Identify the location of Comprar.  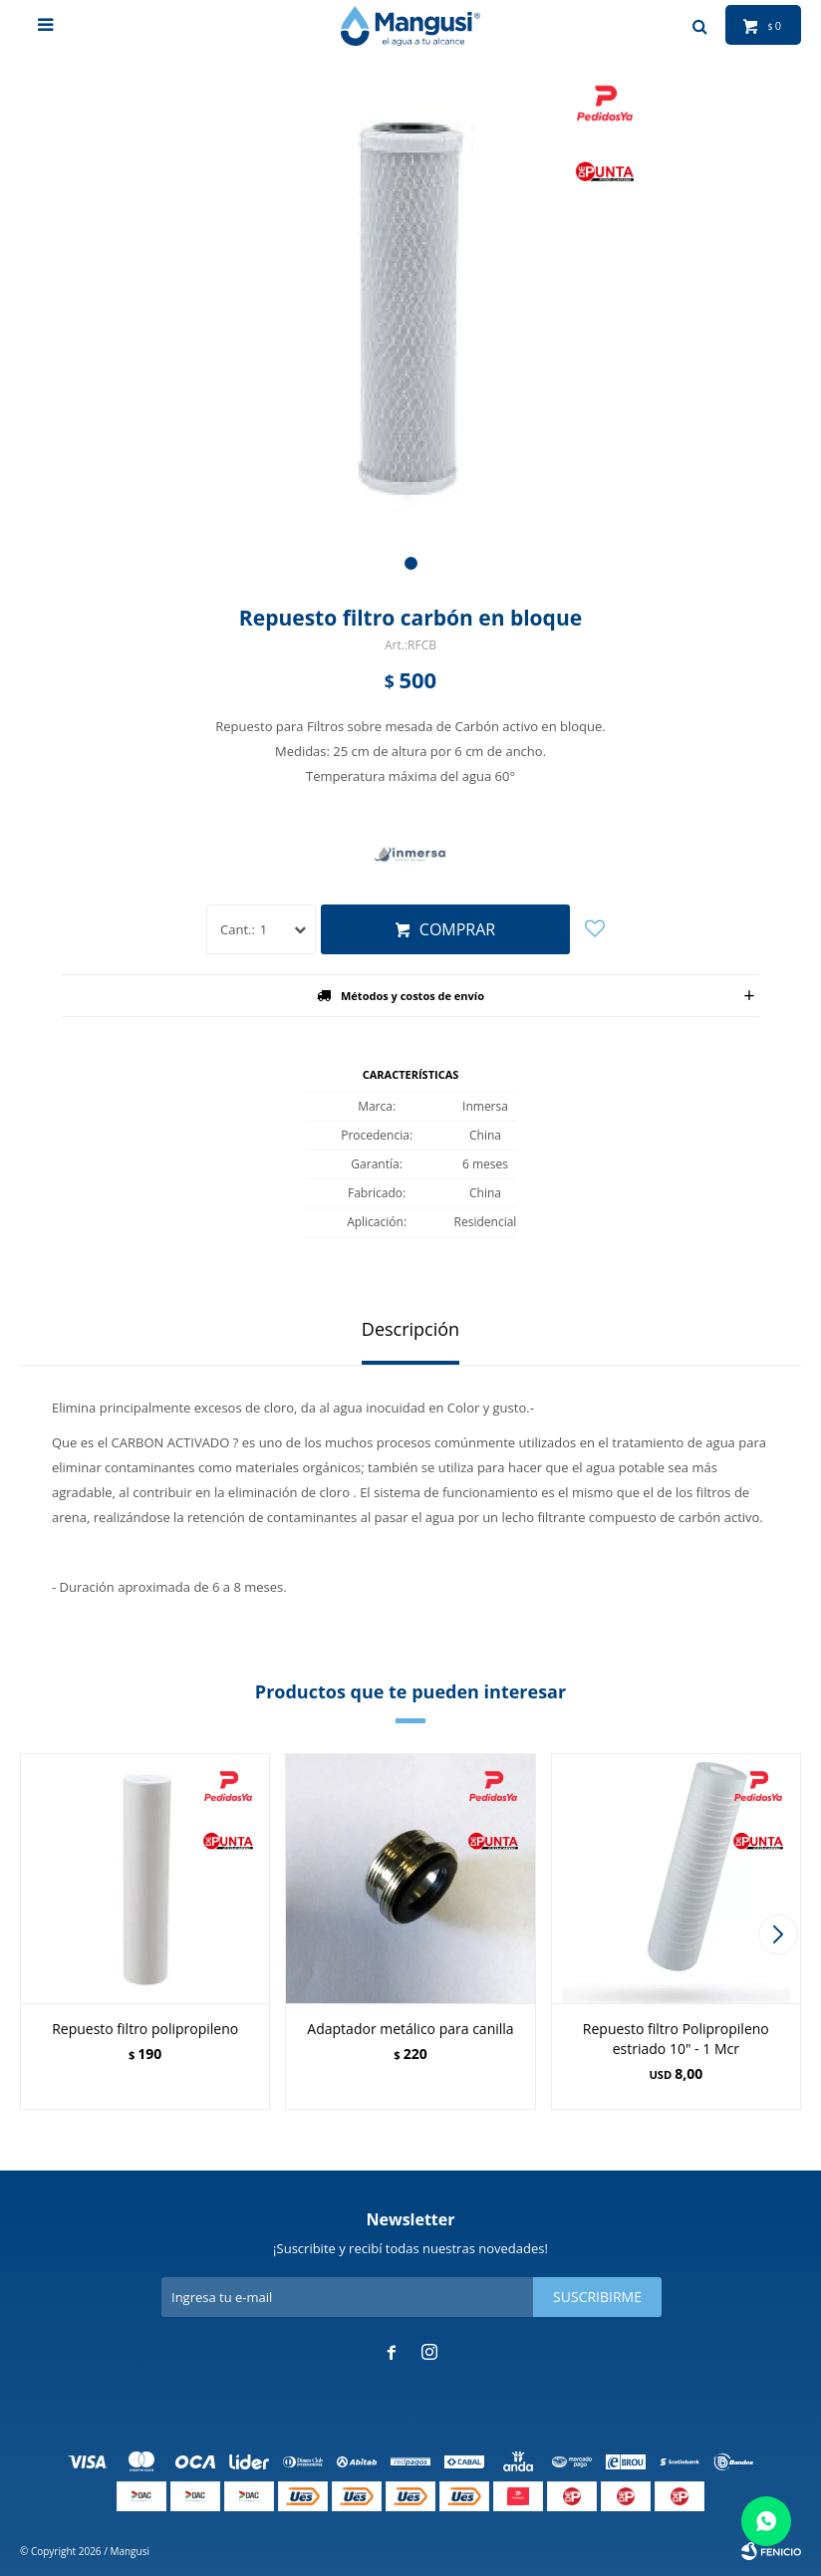
(457, 929).